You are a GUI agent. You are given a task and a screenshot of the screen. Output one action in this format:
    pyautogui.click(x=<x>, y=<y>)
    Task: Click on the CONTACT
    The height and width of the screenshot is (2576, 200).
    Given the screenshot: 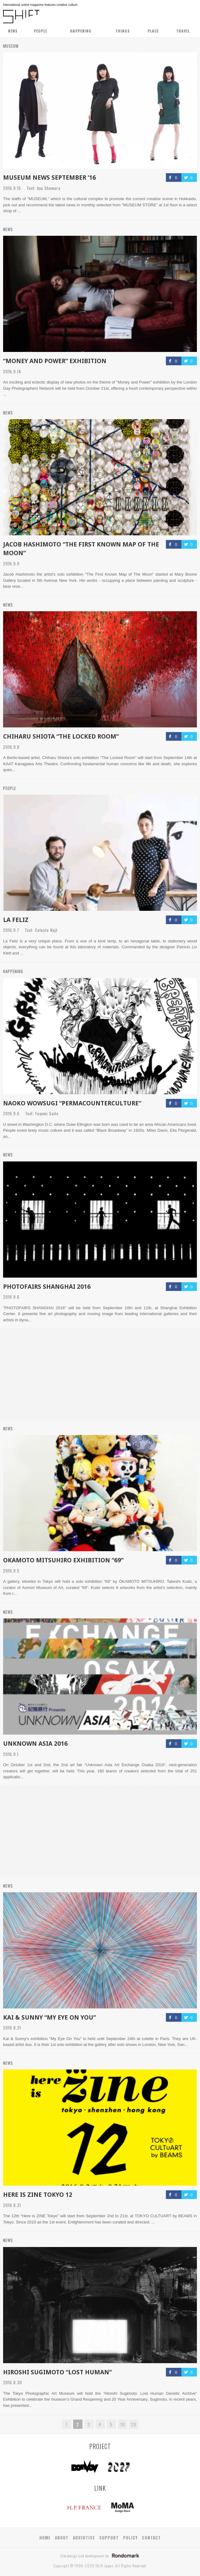 What is the action you would take?
    pyautogui.click(x=151, y=2537)
    